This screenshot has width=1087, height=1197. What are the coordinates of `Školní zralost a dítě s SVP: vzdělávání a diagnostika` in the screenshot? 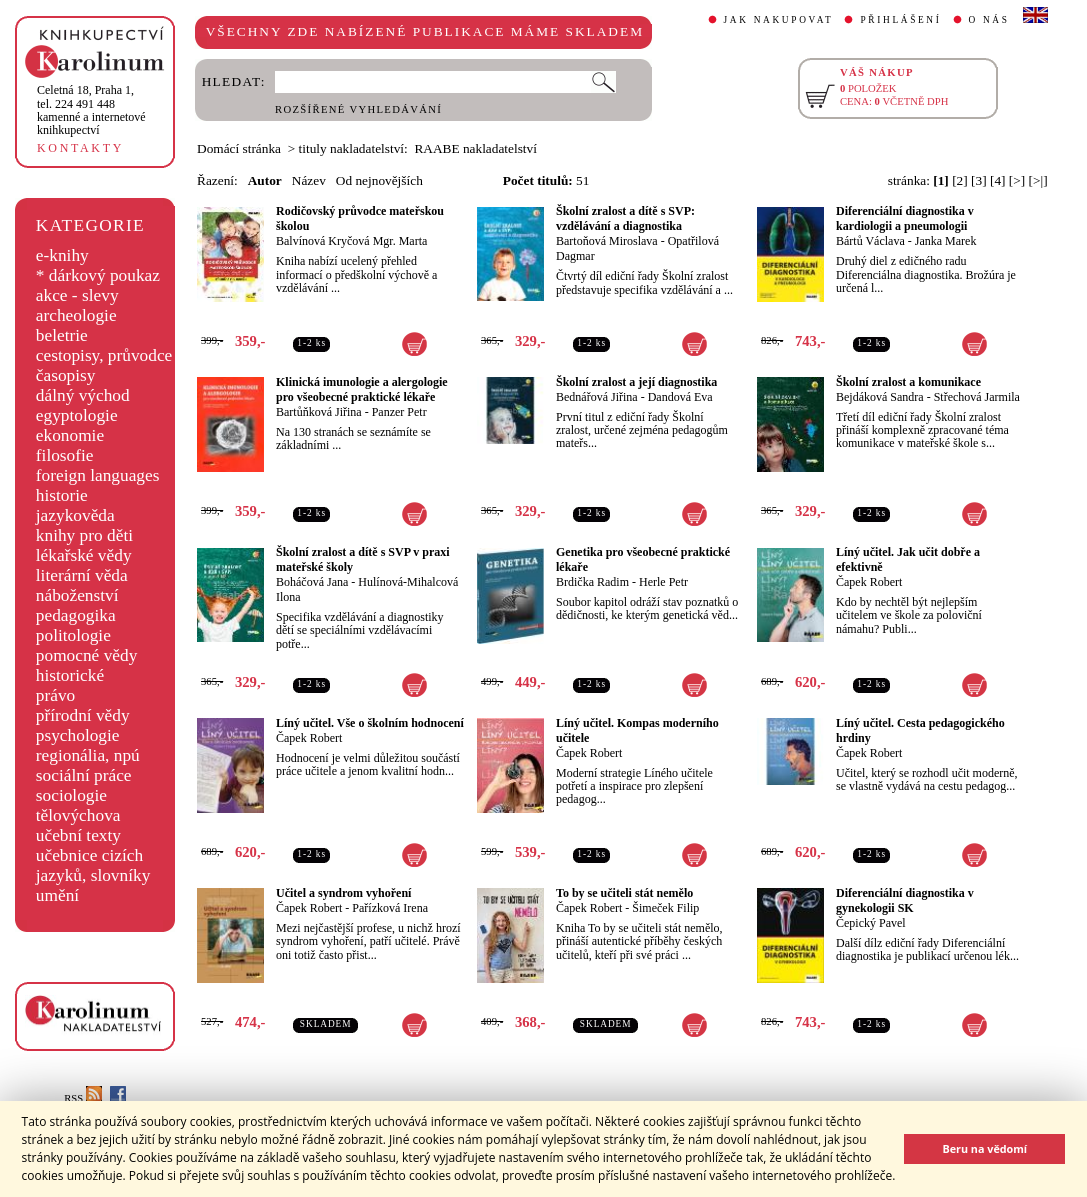 It's located at (625, 218).